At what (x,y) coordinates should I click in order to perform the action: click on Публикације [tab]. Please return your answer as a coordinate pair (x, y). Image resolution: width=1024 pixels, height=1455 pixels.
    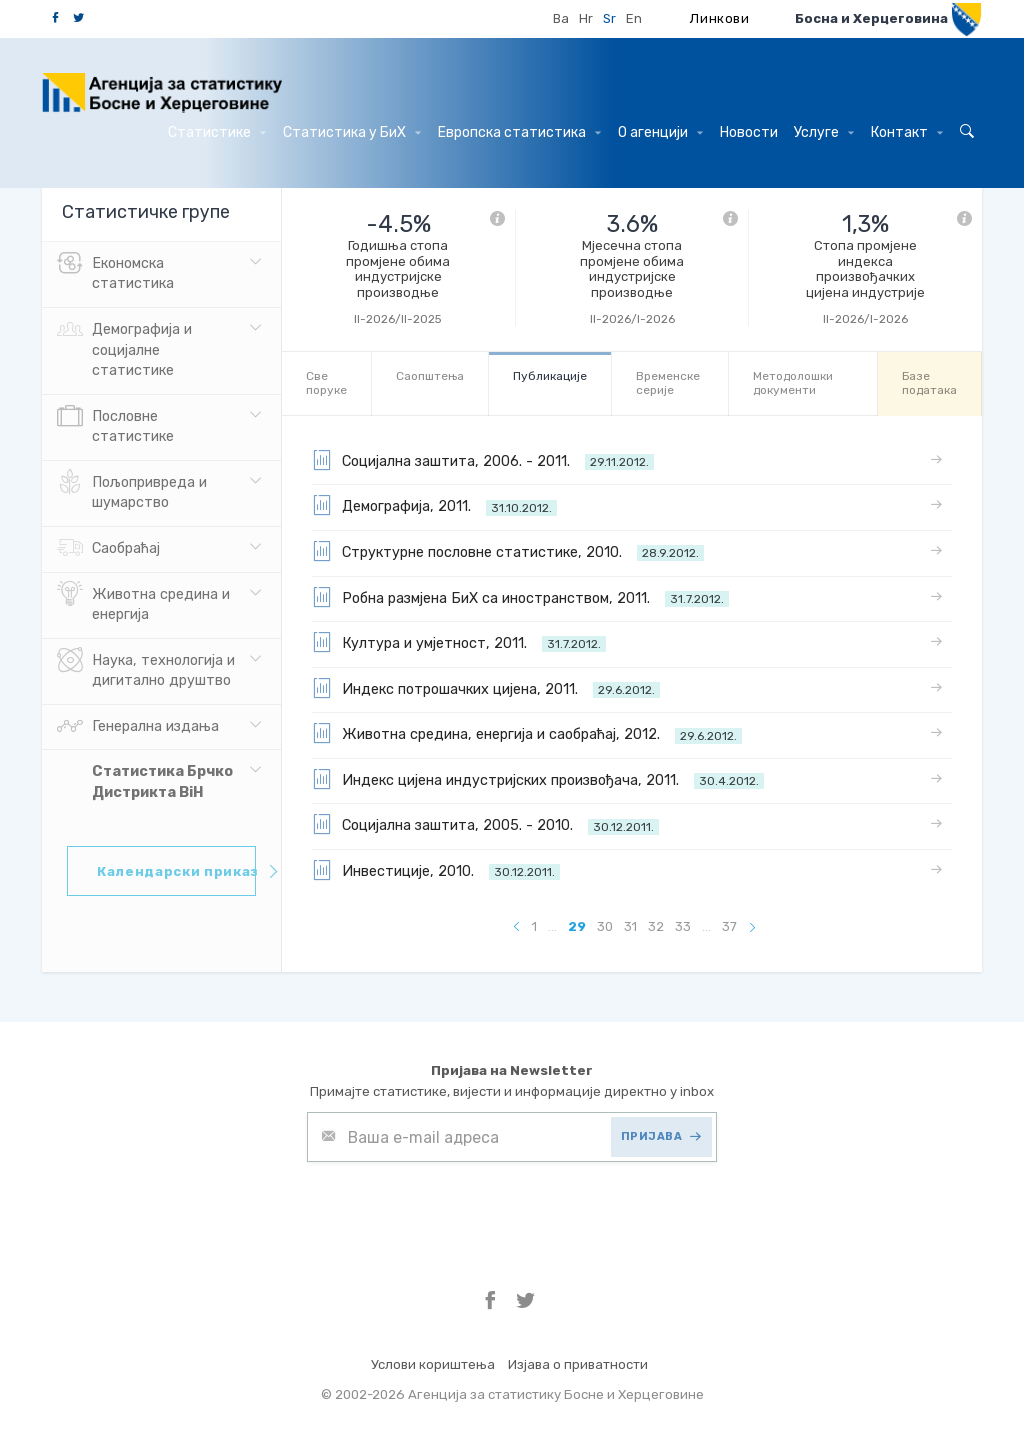
    Looking at the image, I should click on (550, 376).